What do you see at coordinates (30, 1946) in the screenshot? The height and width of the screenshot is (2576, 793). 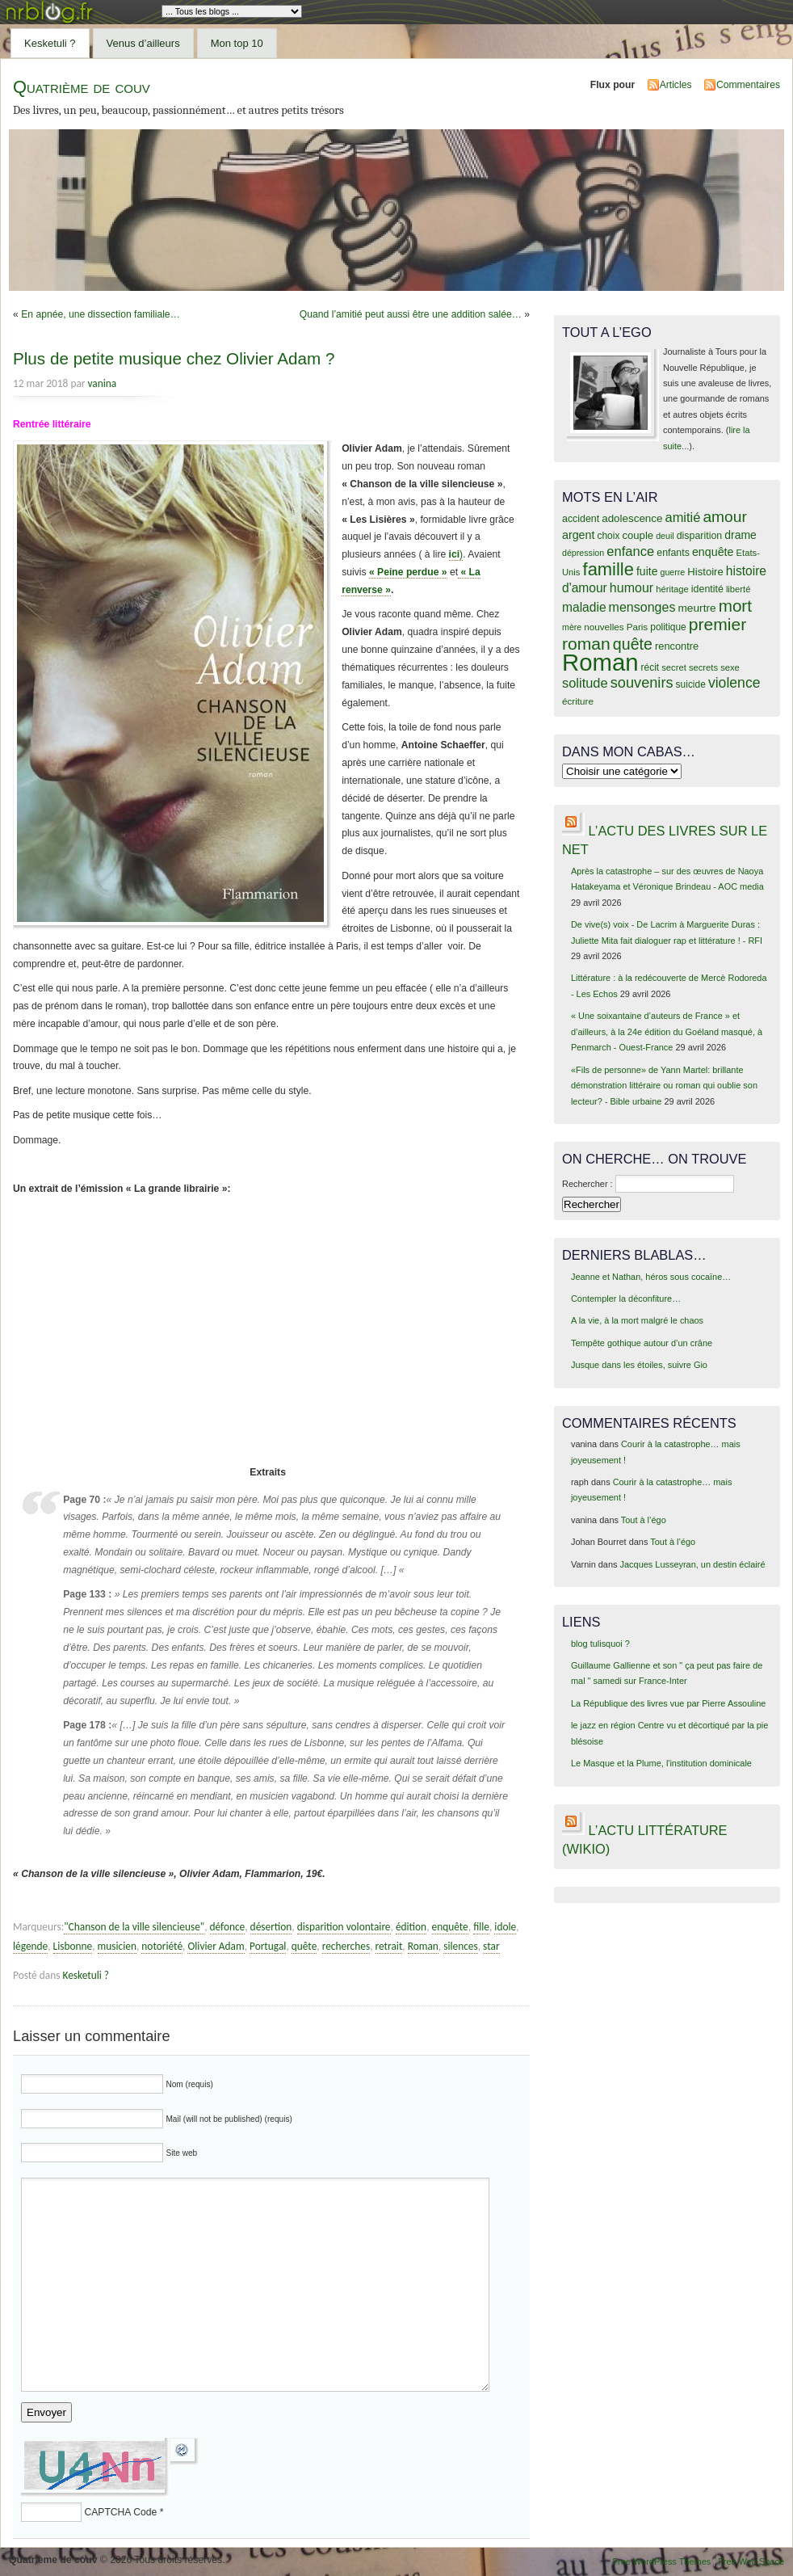 I see `légende` at bounding box center [30, 1946].